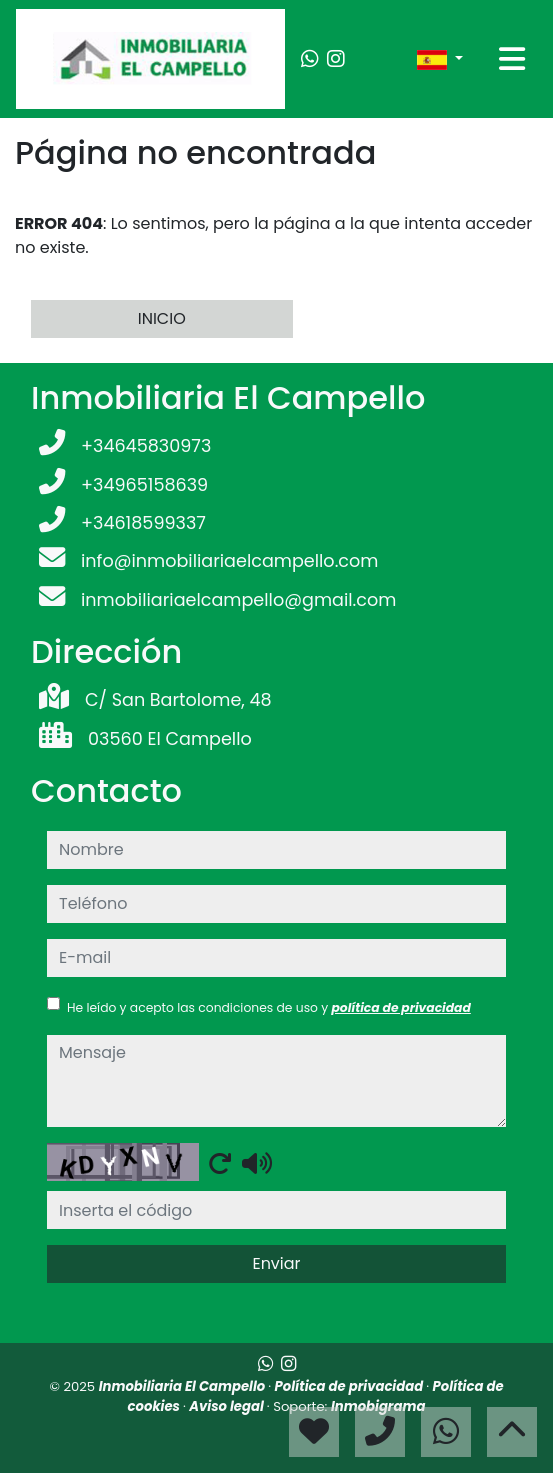 This screenshot has width=553, height=1473. I want to click on política de privacidad, so click(400, 1007).